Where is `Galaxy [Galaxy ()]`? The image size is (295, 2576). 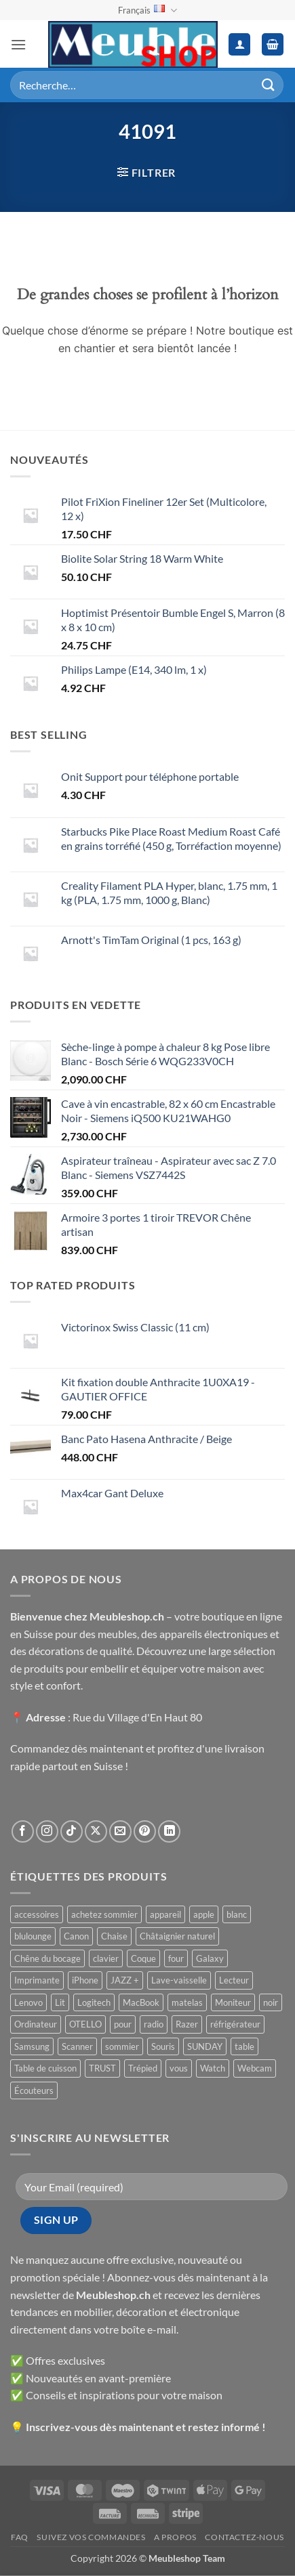
Galaxy [Galaxy ()] is located at coordinates (210, 1958).